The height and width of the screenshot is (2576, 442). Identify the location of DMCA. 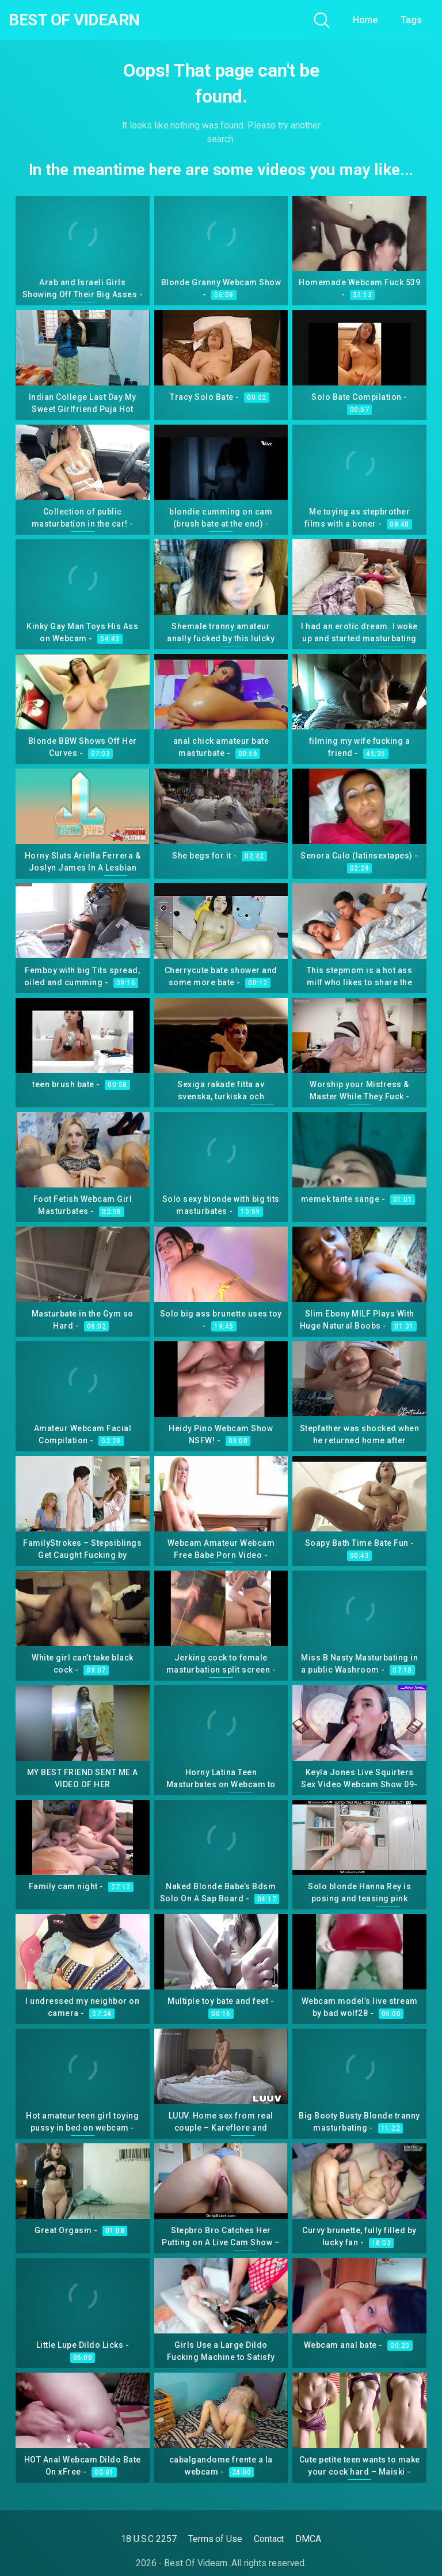
(308, 2538).